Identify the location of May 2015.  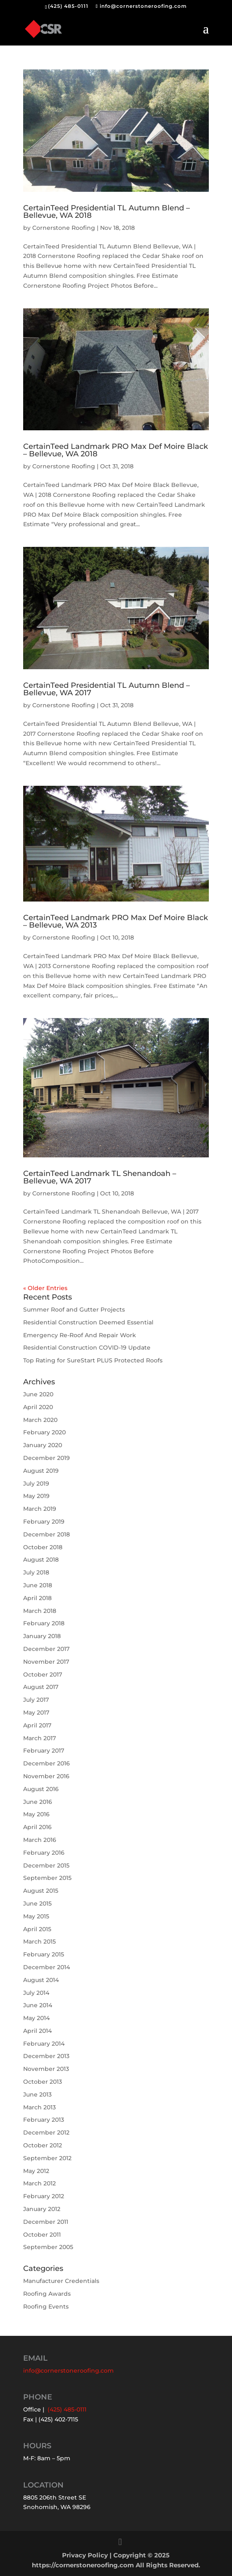
(36, 1916).